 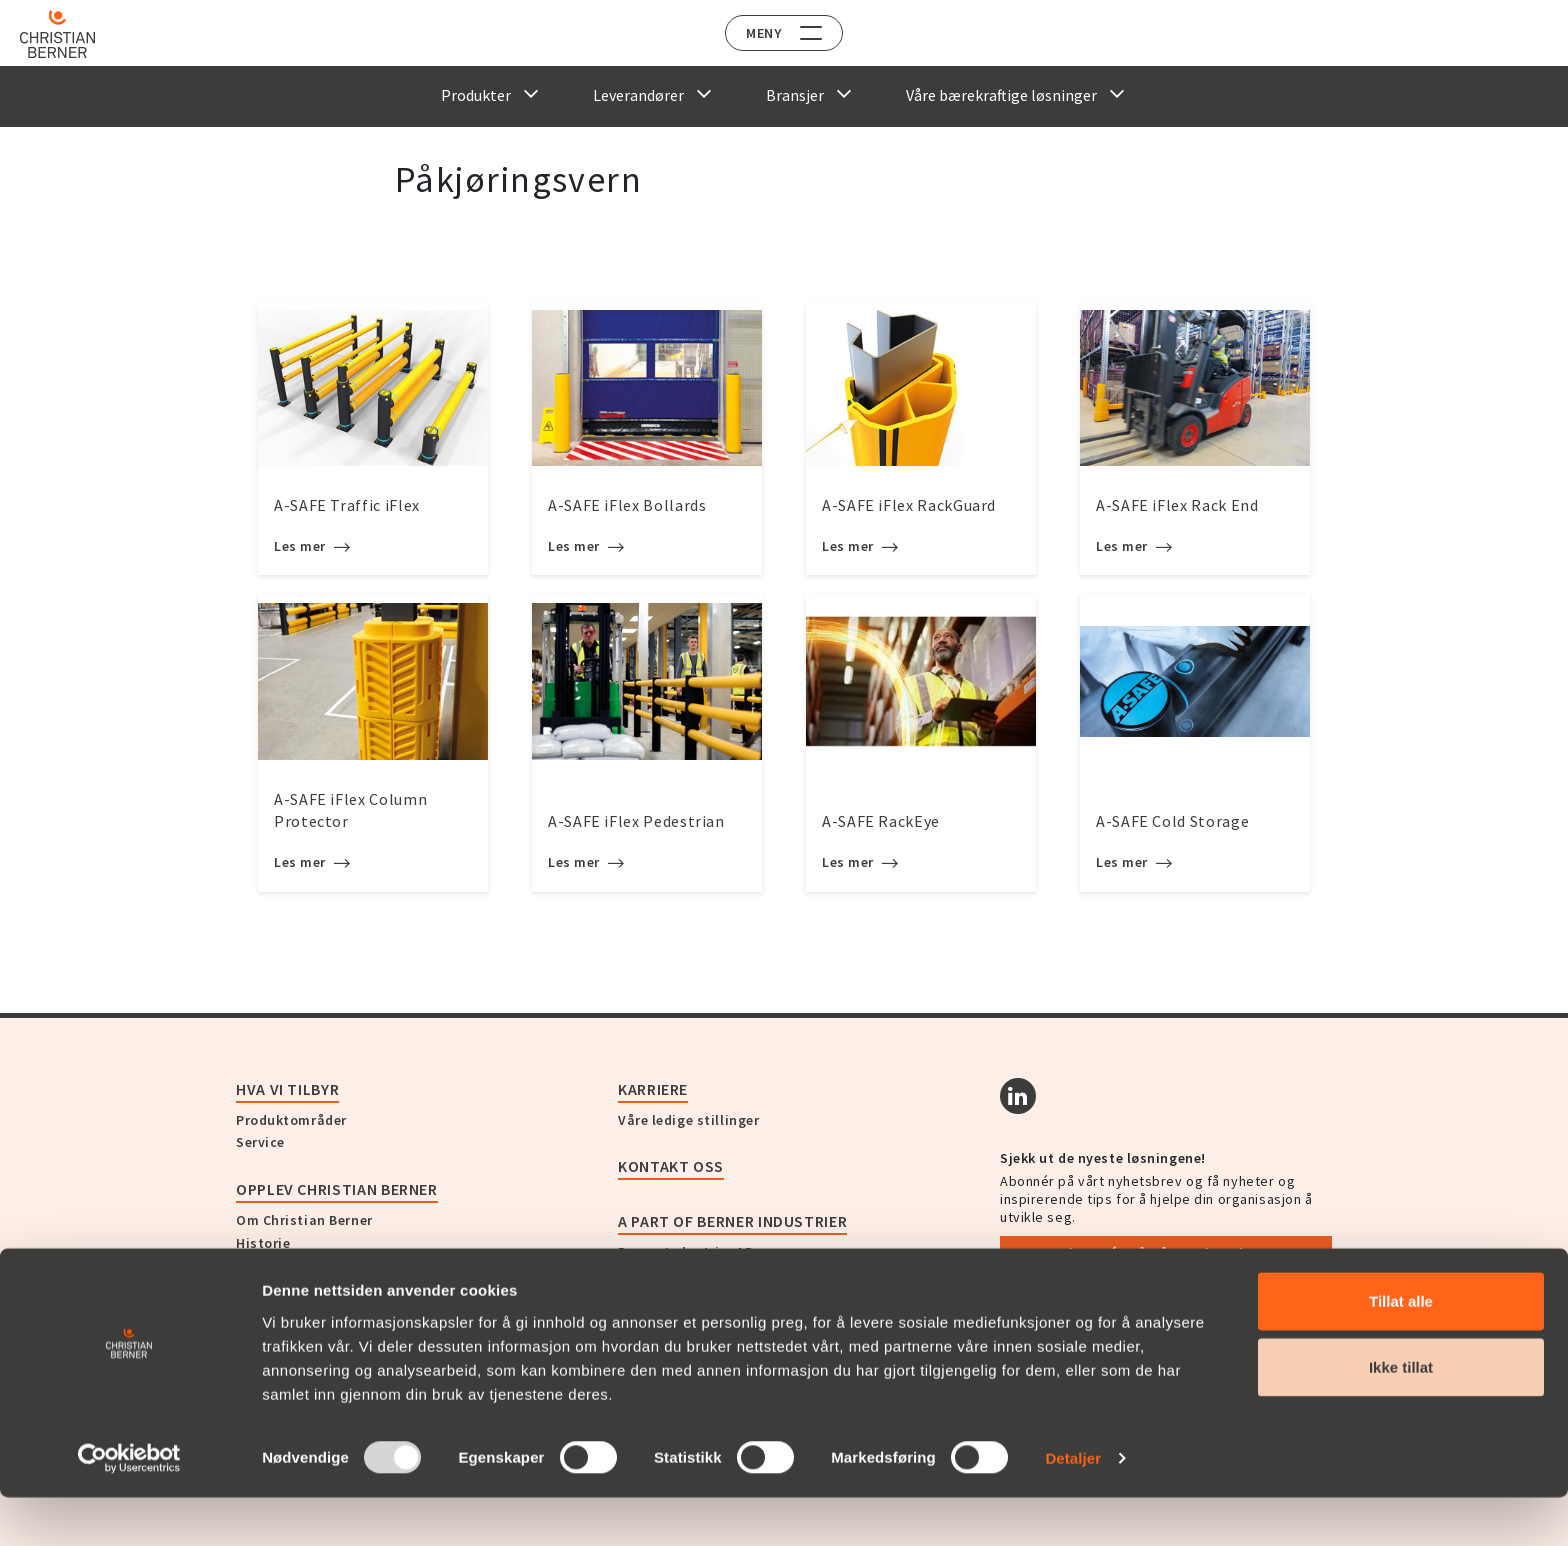 What do you see at coordinates (72, 34) in the screenshot?
I see `[Home]` at bounding box center [72, 34].